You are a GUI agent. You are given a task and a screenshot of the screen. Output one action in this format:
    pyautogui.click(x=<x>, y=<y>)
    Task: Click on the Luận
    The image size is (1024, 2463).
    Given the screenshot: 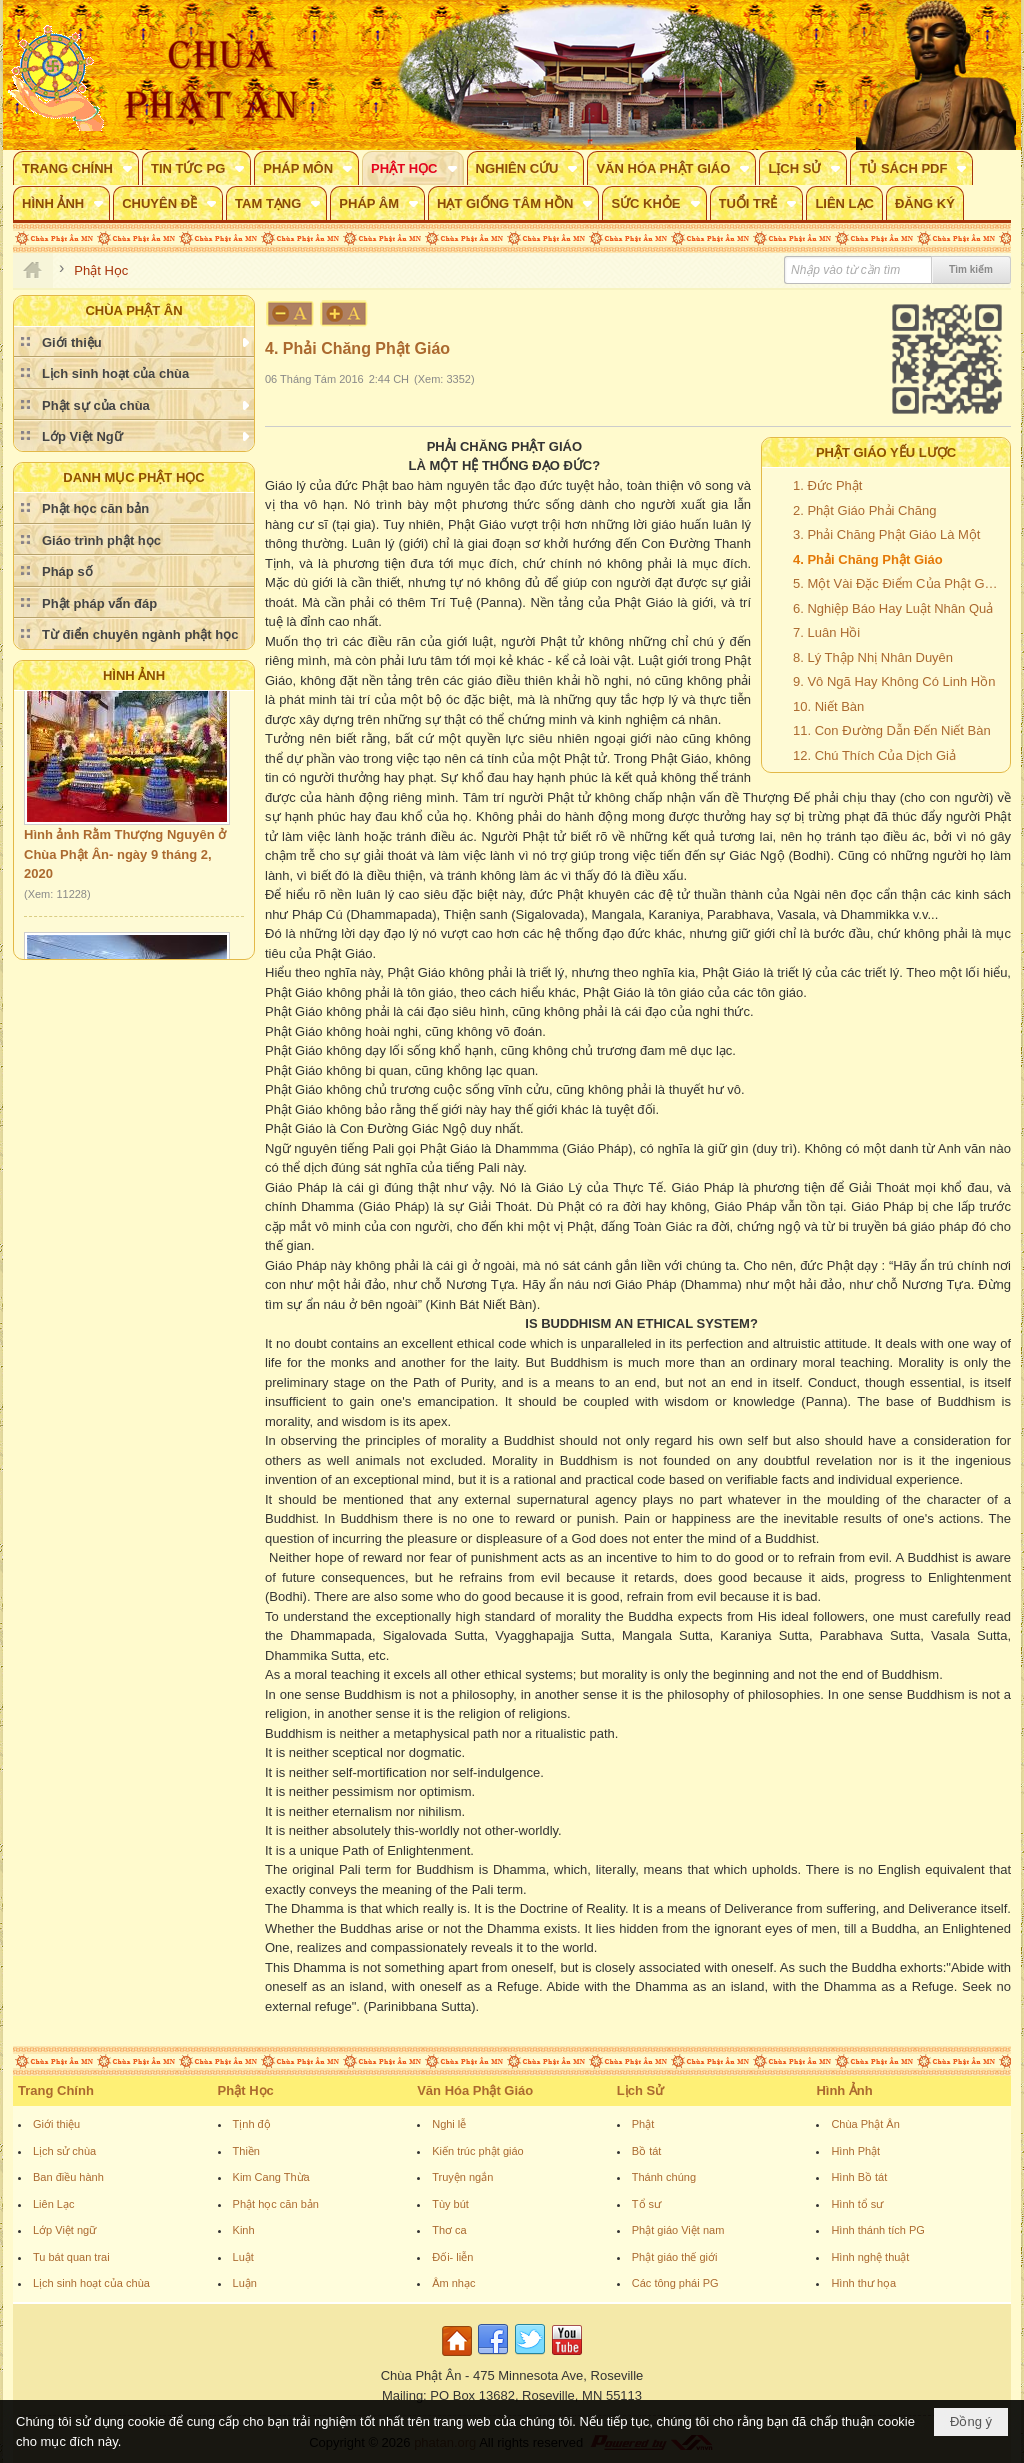 What is the action you would take?
    pyautogui.click(x=245, y=2283)
    